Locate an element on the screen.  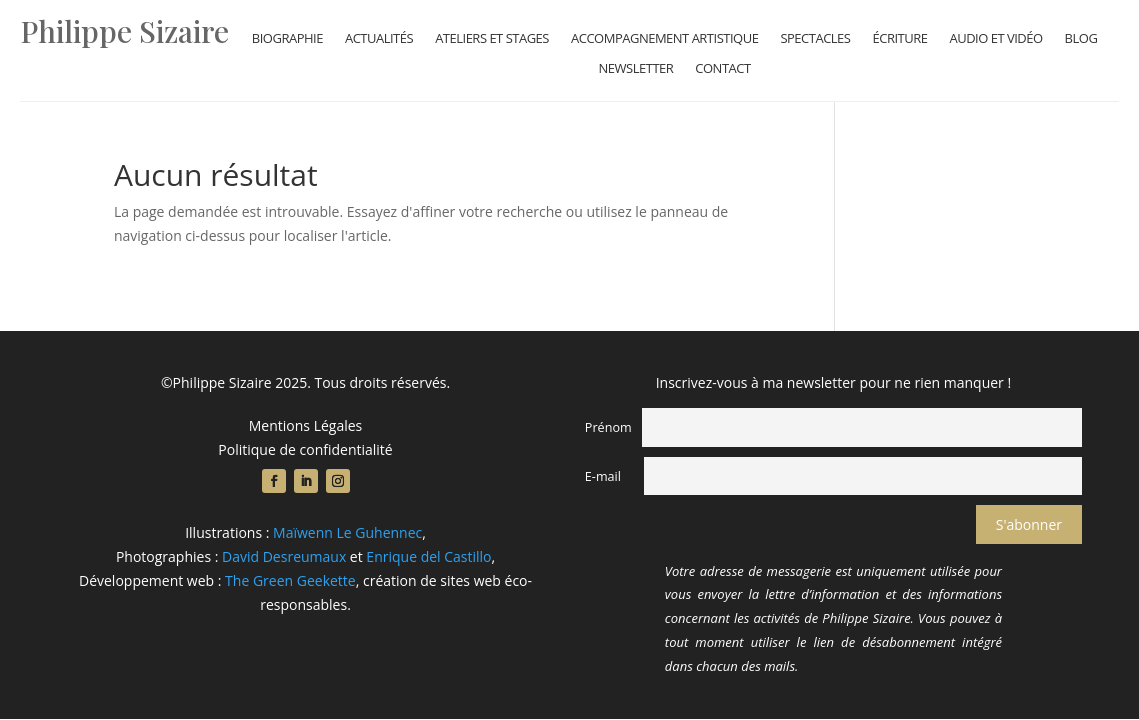
Contact is located at coordinates (722, 69).